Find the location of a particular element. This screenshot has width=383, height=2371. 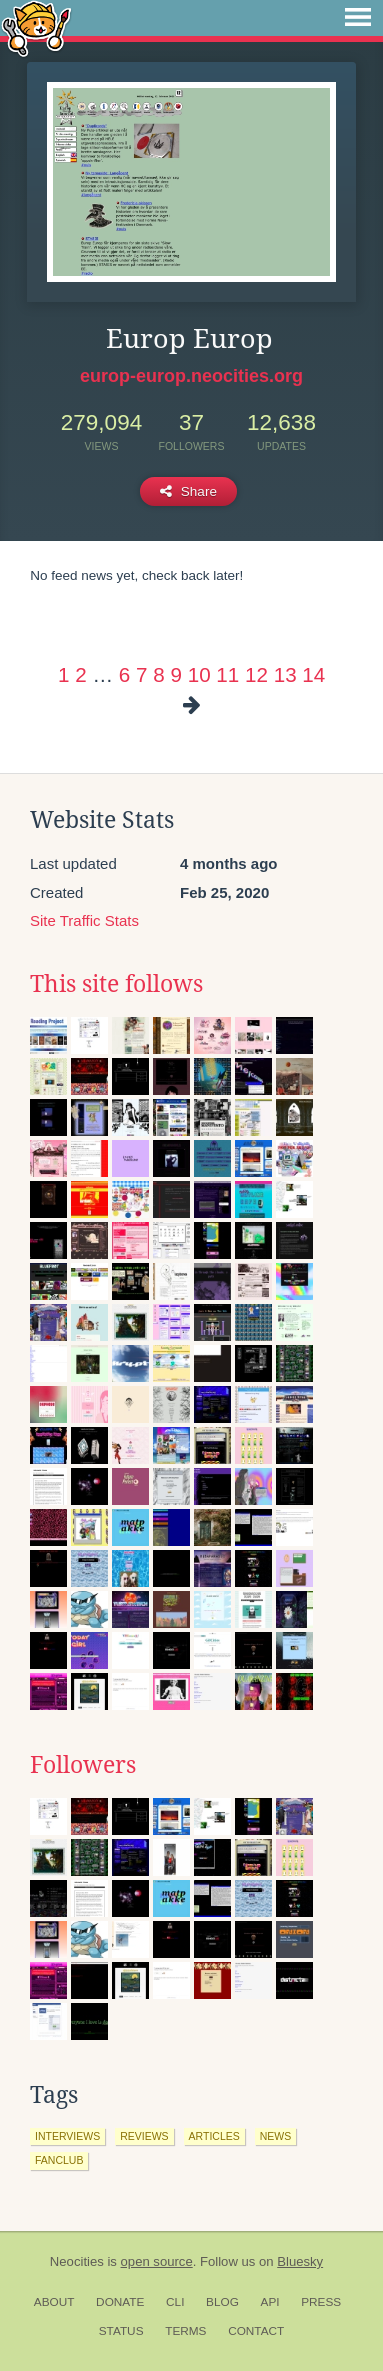

Neocities is located at coordinates (77, 2261).